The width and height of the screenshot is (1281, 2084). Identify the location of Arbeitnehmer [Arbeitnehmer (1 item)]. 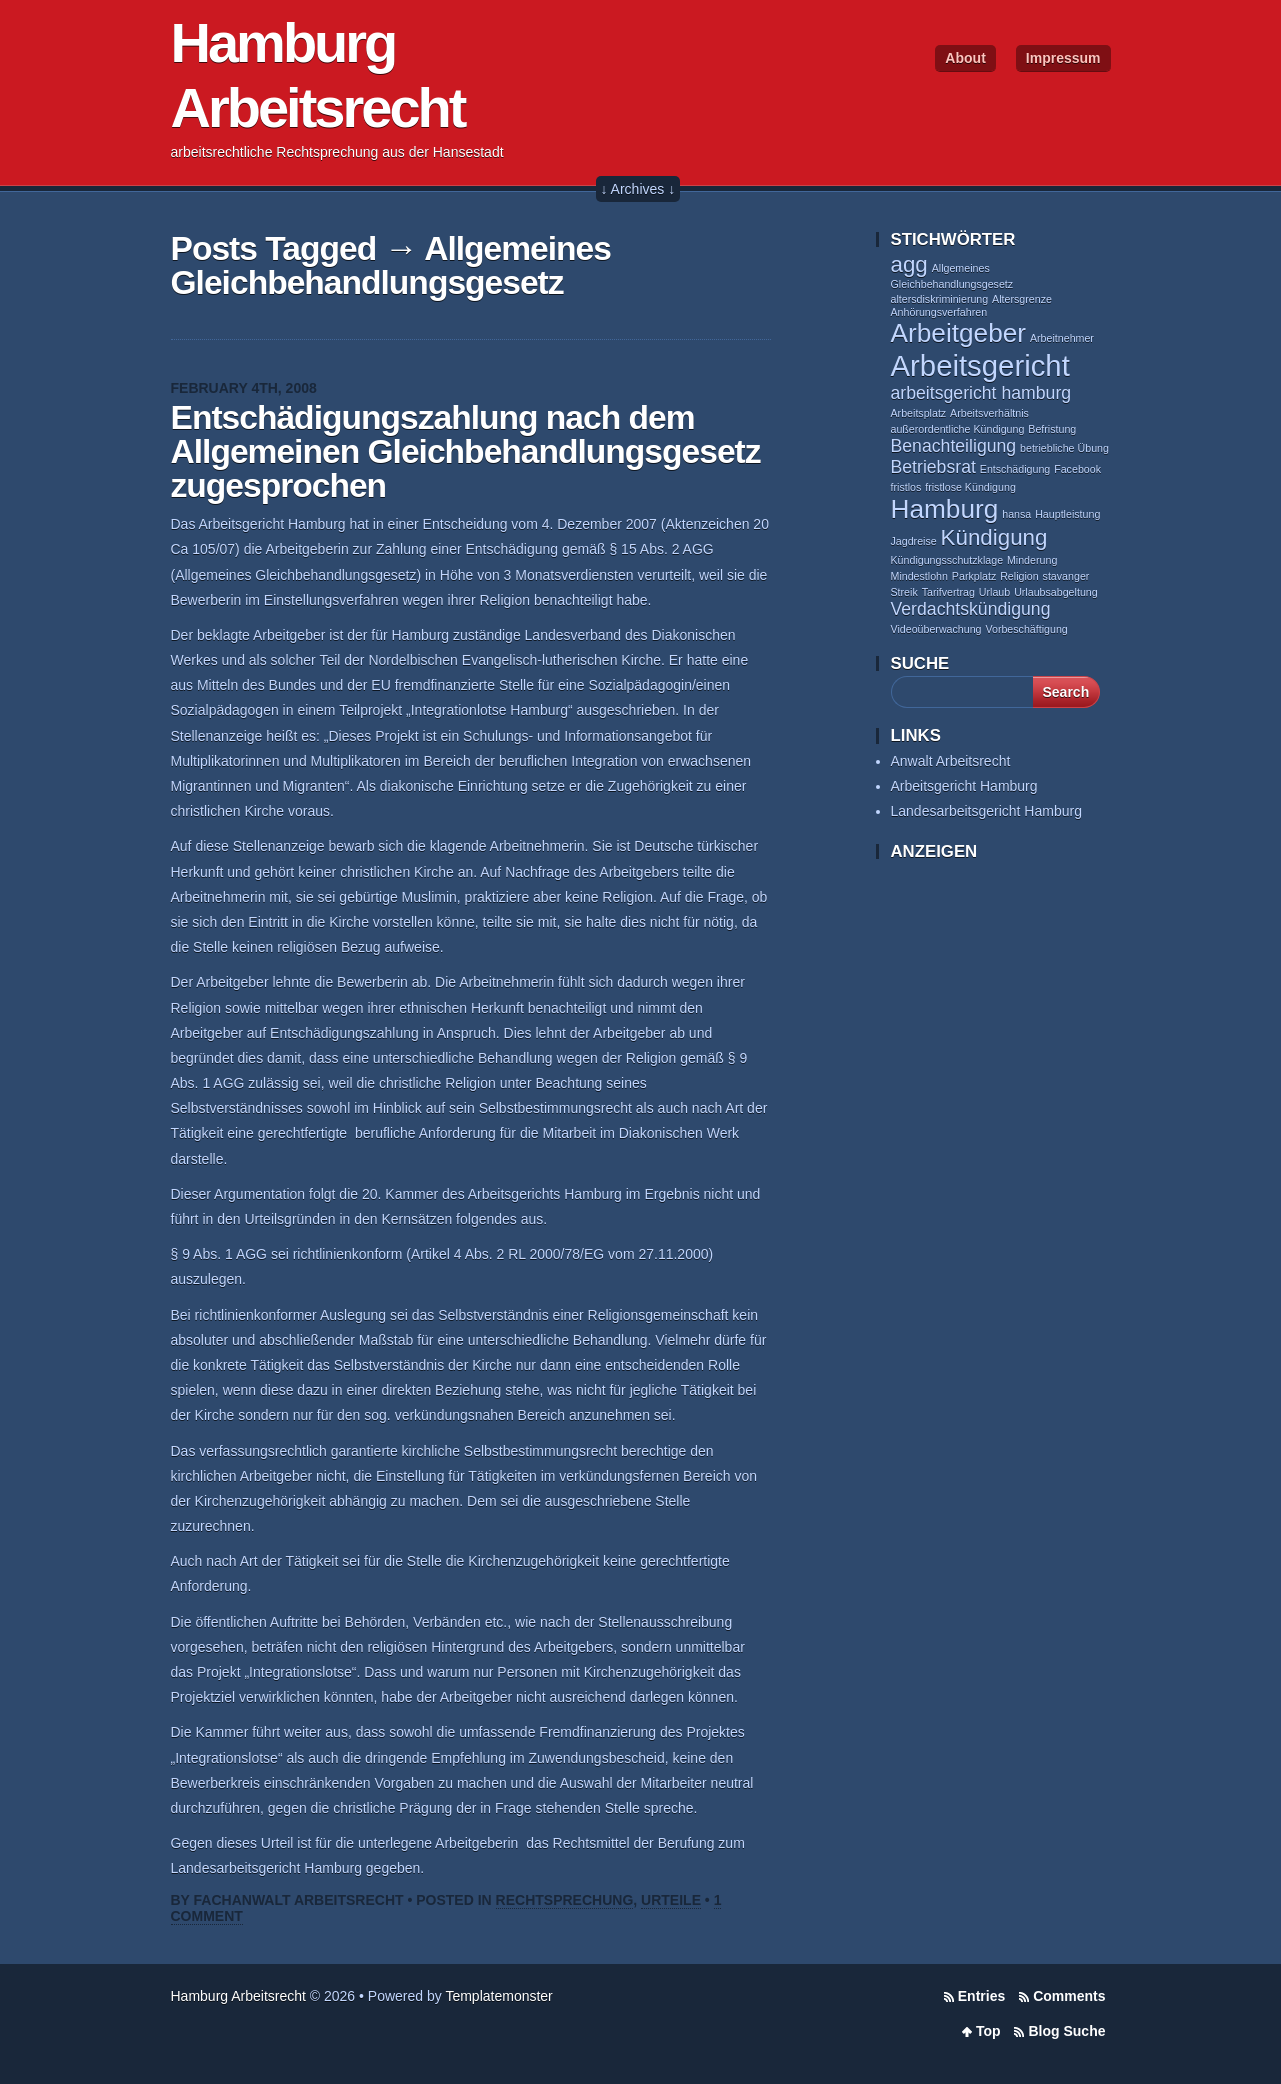
(1062, 338).